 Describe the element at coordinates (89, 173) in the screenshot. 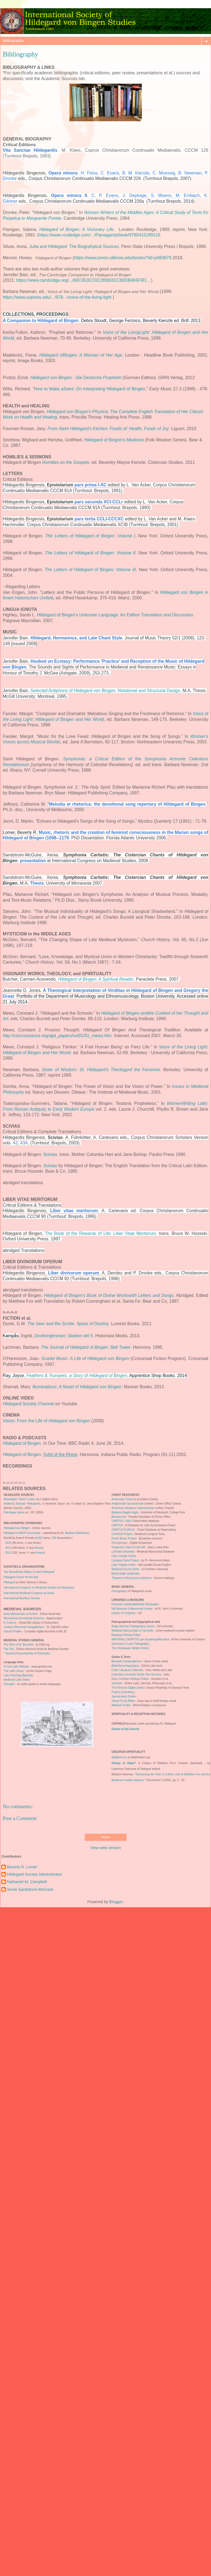

I see `H. Feiss` at that location.